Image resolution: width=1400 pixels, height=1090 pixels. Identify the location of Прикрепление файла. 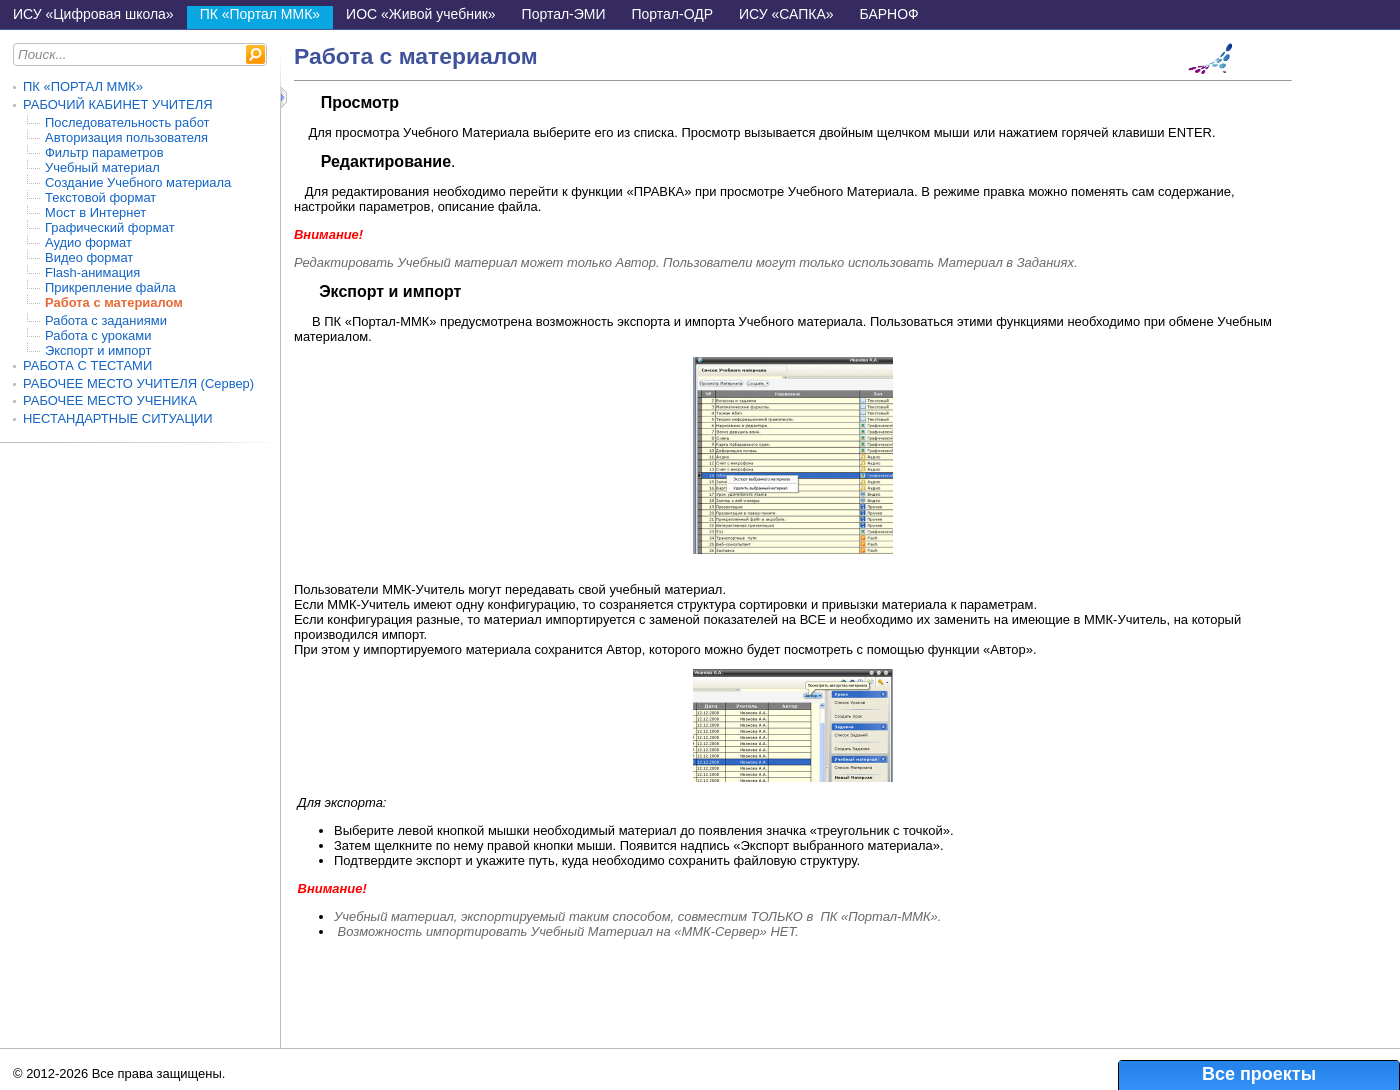
(110, 287).